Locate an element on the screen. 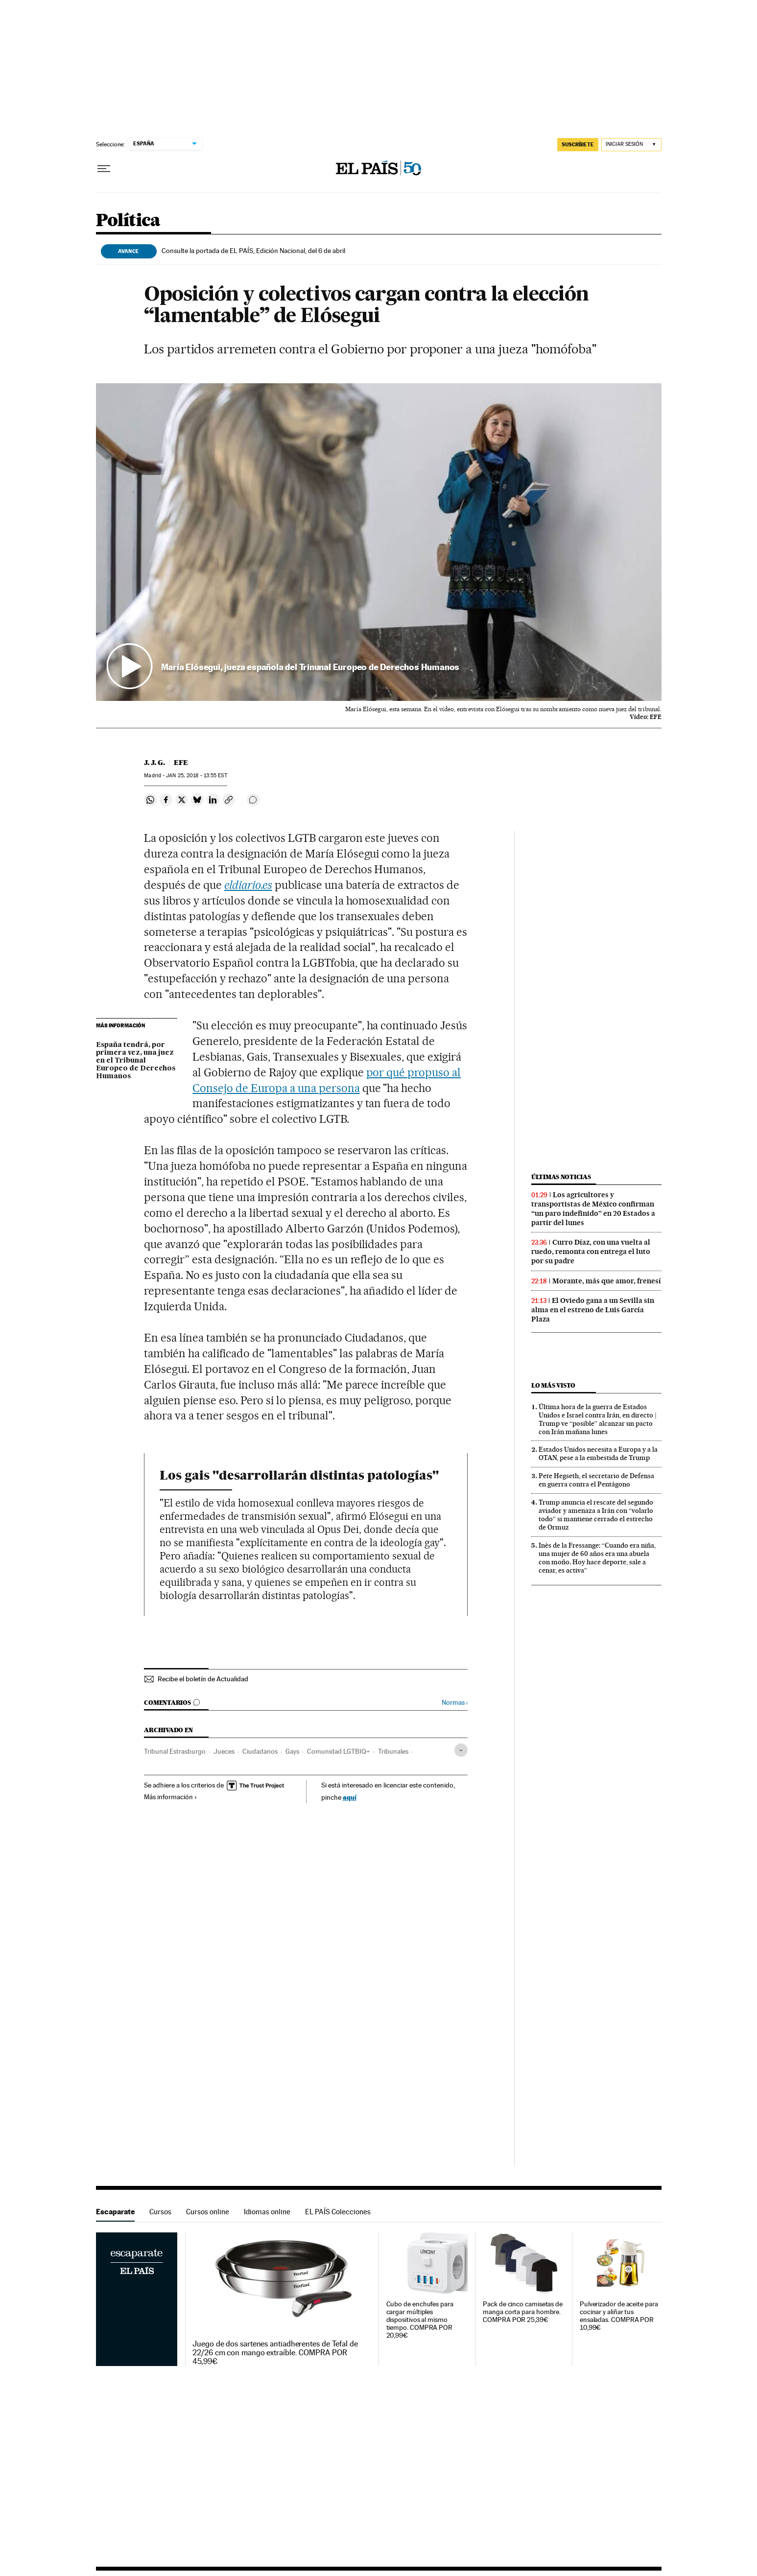 The height and width of the screenshot is (2576, 757). aquí is located at coordinates (349, 1797).